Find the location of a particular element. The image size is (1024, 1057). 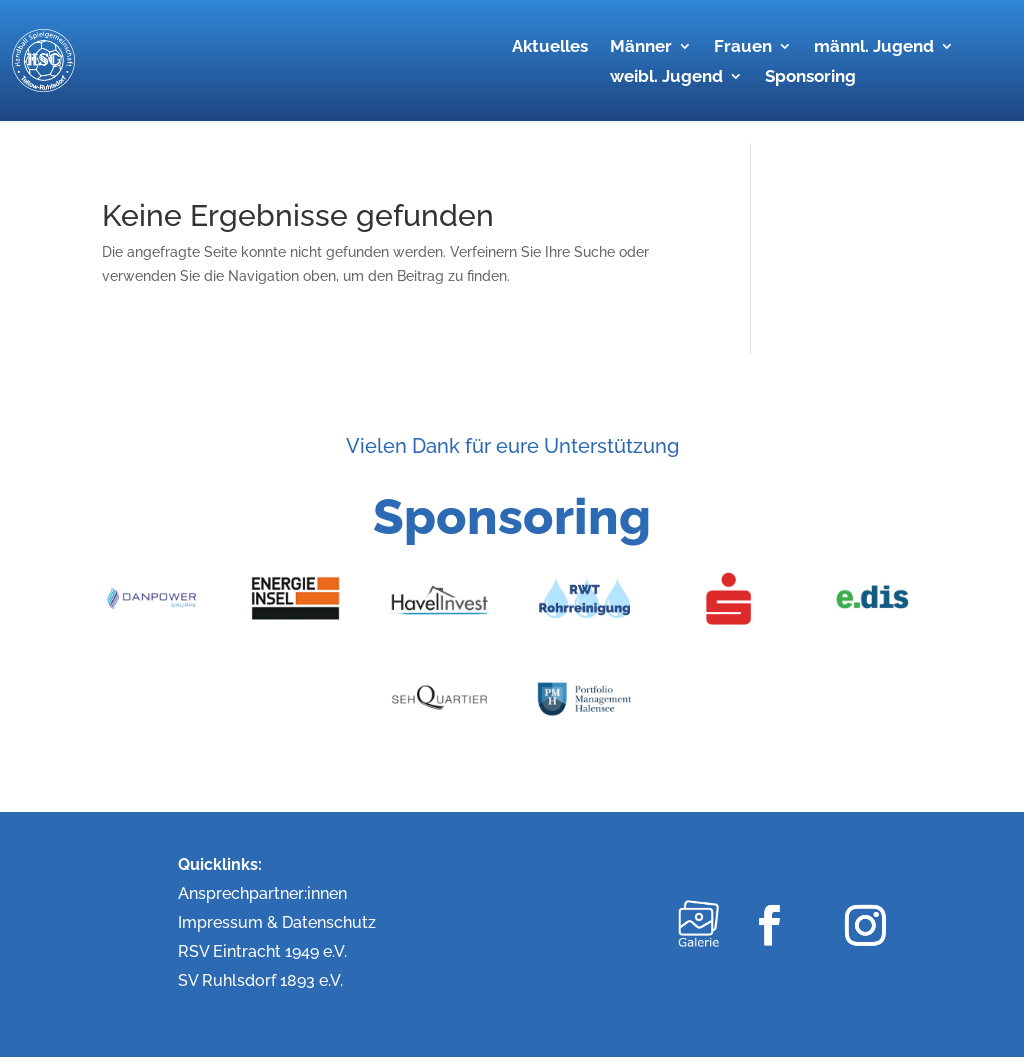

Aktuelles is located at coordinates (550, 47).